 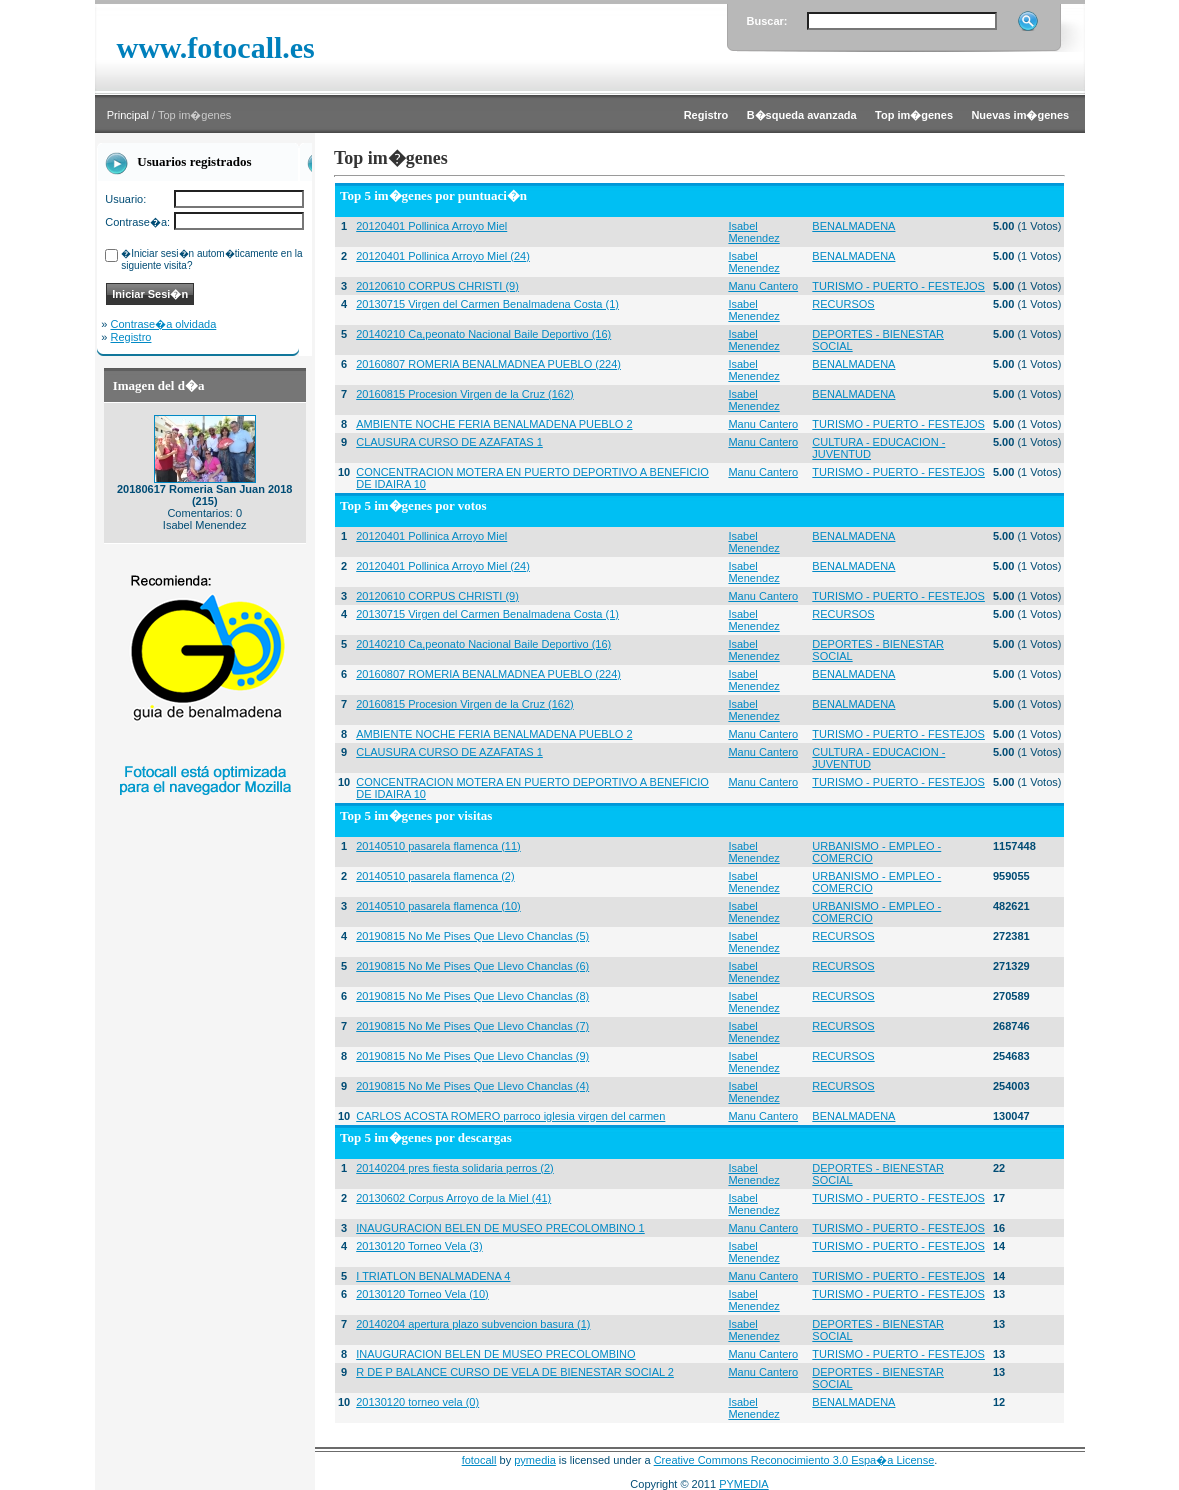 What do you see at coordinates (488, 364) in the screenshot?
I see `20160807 ROMERIA BENALMADNEA PUEBLO (224)` at bounding box center [488, 364].